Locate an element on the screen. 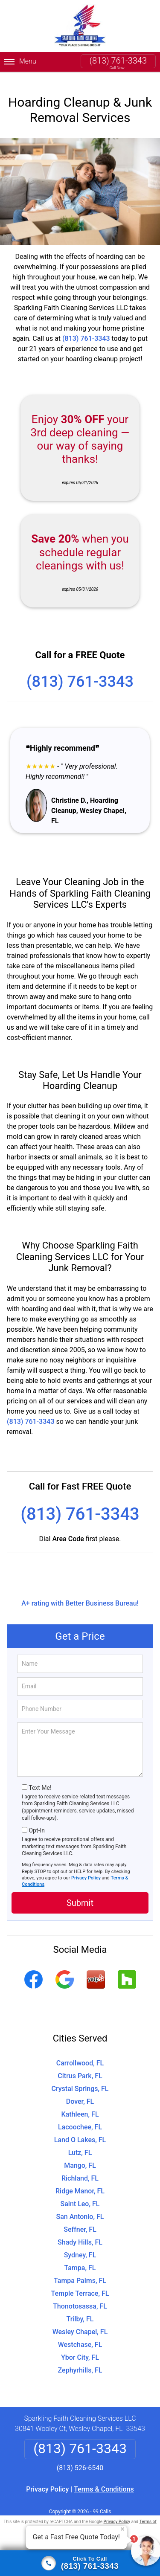  Ridge Manor, FL is located at coordinates (80, 2181).